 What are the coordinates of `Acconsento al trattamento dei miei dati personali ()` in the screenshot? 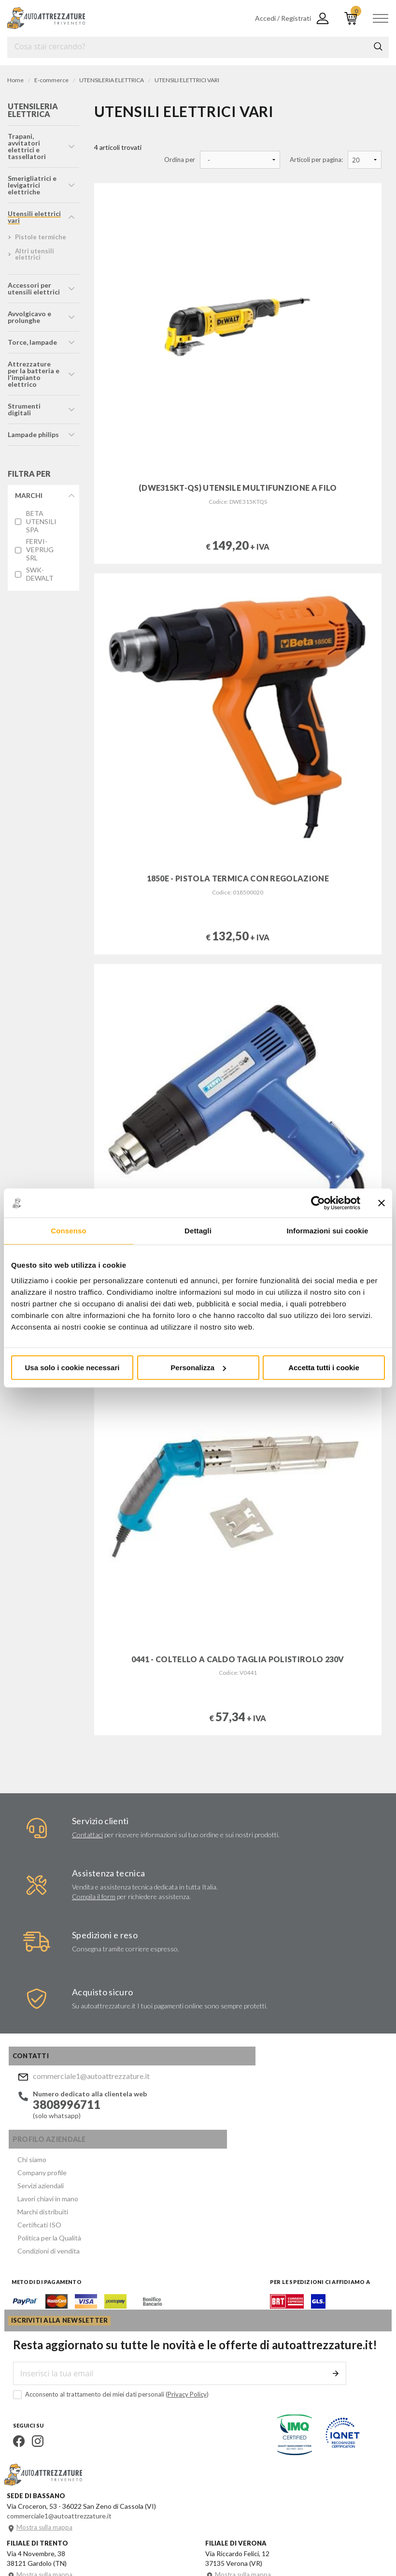 It's located at (105, 2308).